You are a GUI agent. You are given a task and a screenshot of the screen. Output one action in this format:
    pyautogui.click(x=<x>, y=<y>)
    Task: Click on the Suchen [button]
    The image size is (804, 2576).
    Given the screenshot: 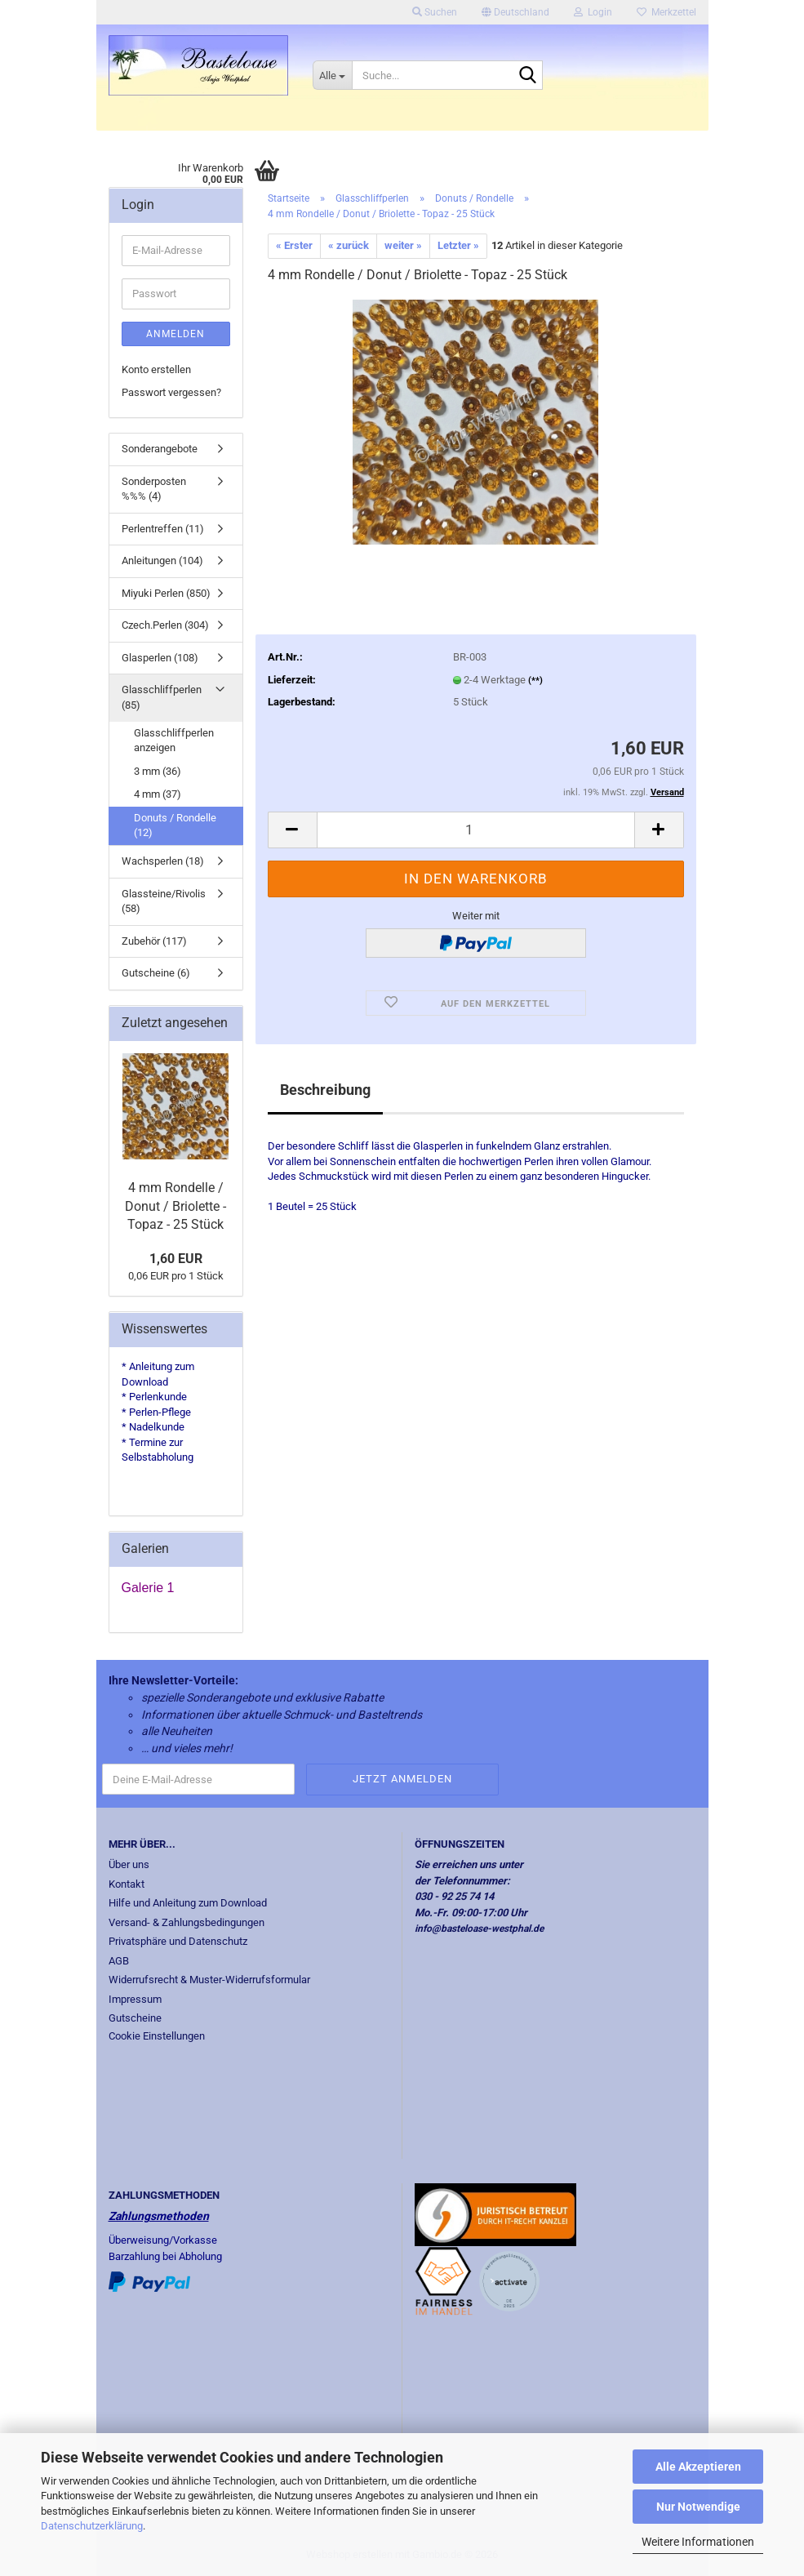 What is the action you would take?
    pyautogui.click(x=434, y=12)
    